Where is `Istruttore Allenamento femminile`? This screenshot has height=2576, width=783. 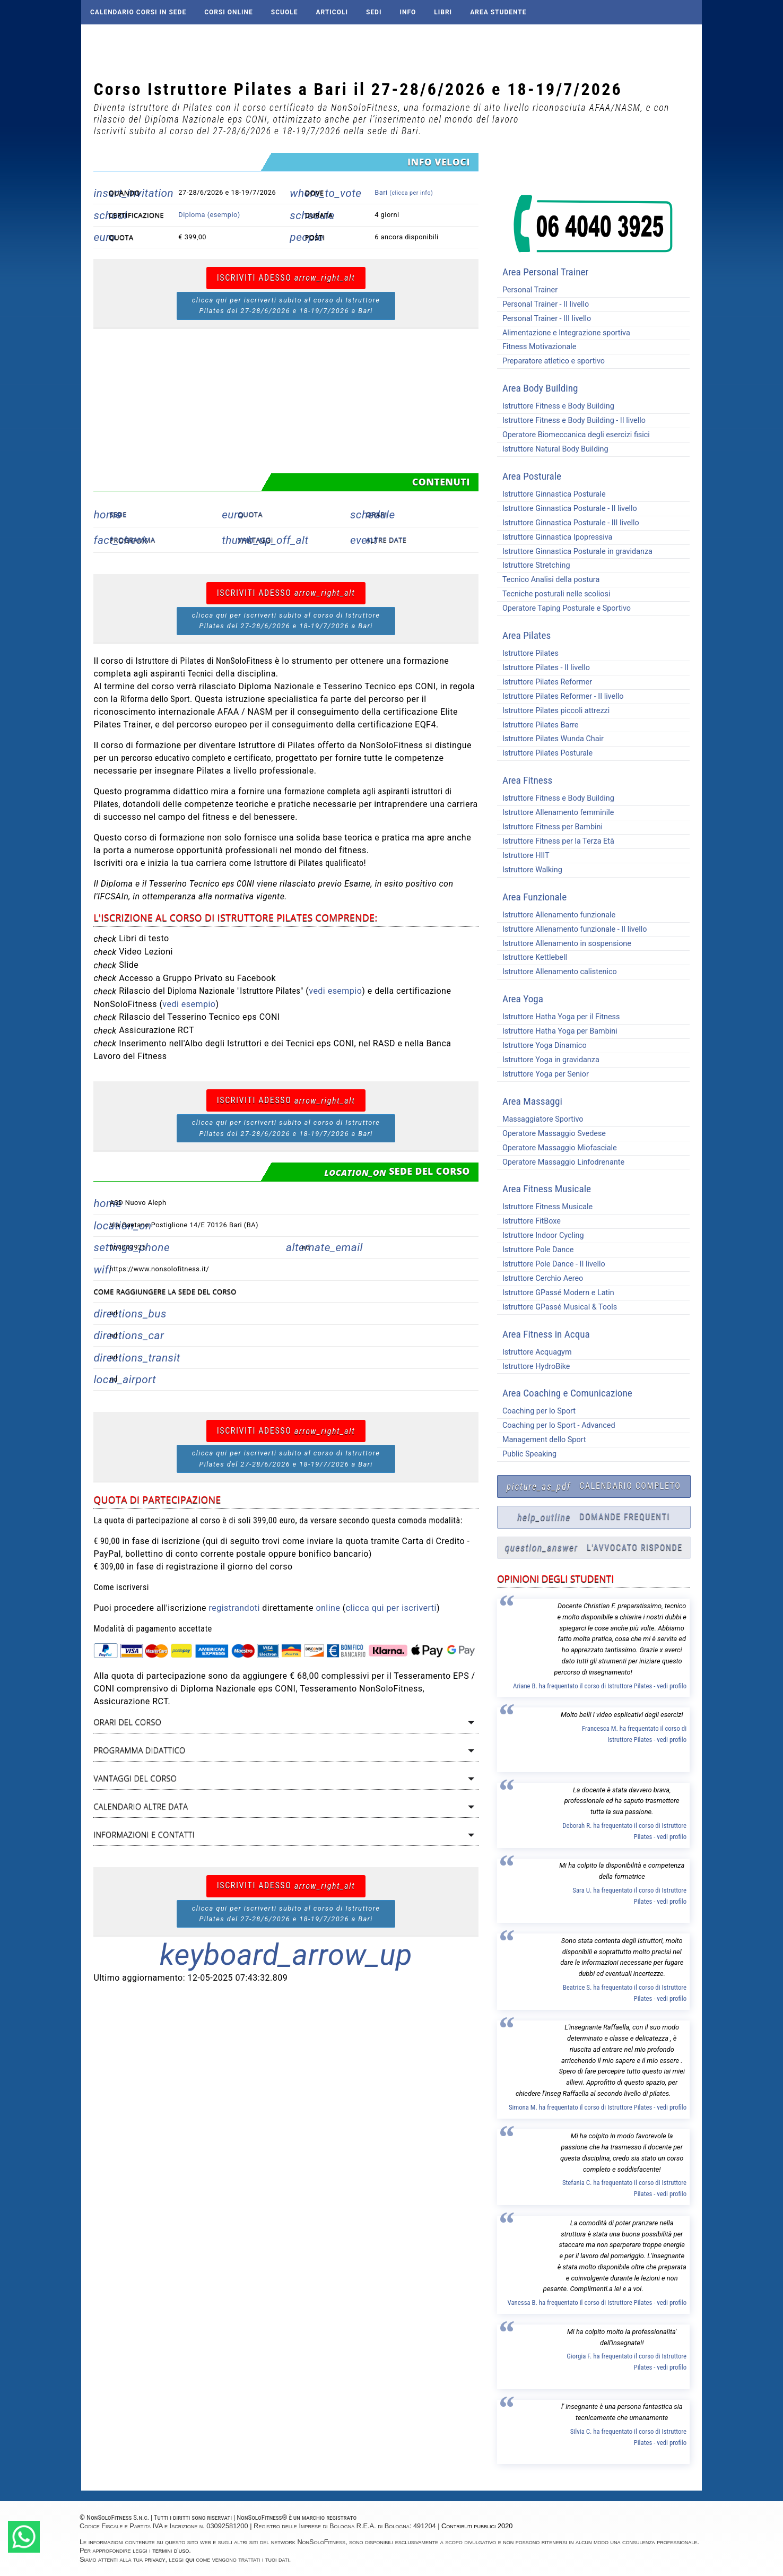 Istruttore Allenamento femminile is located at coordinates (555, 812).